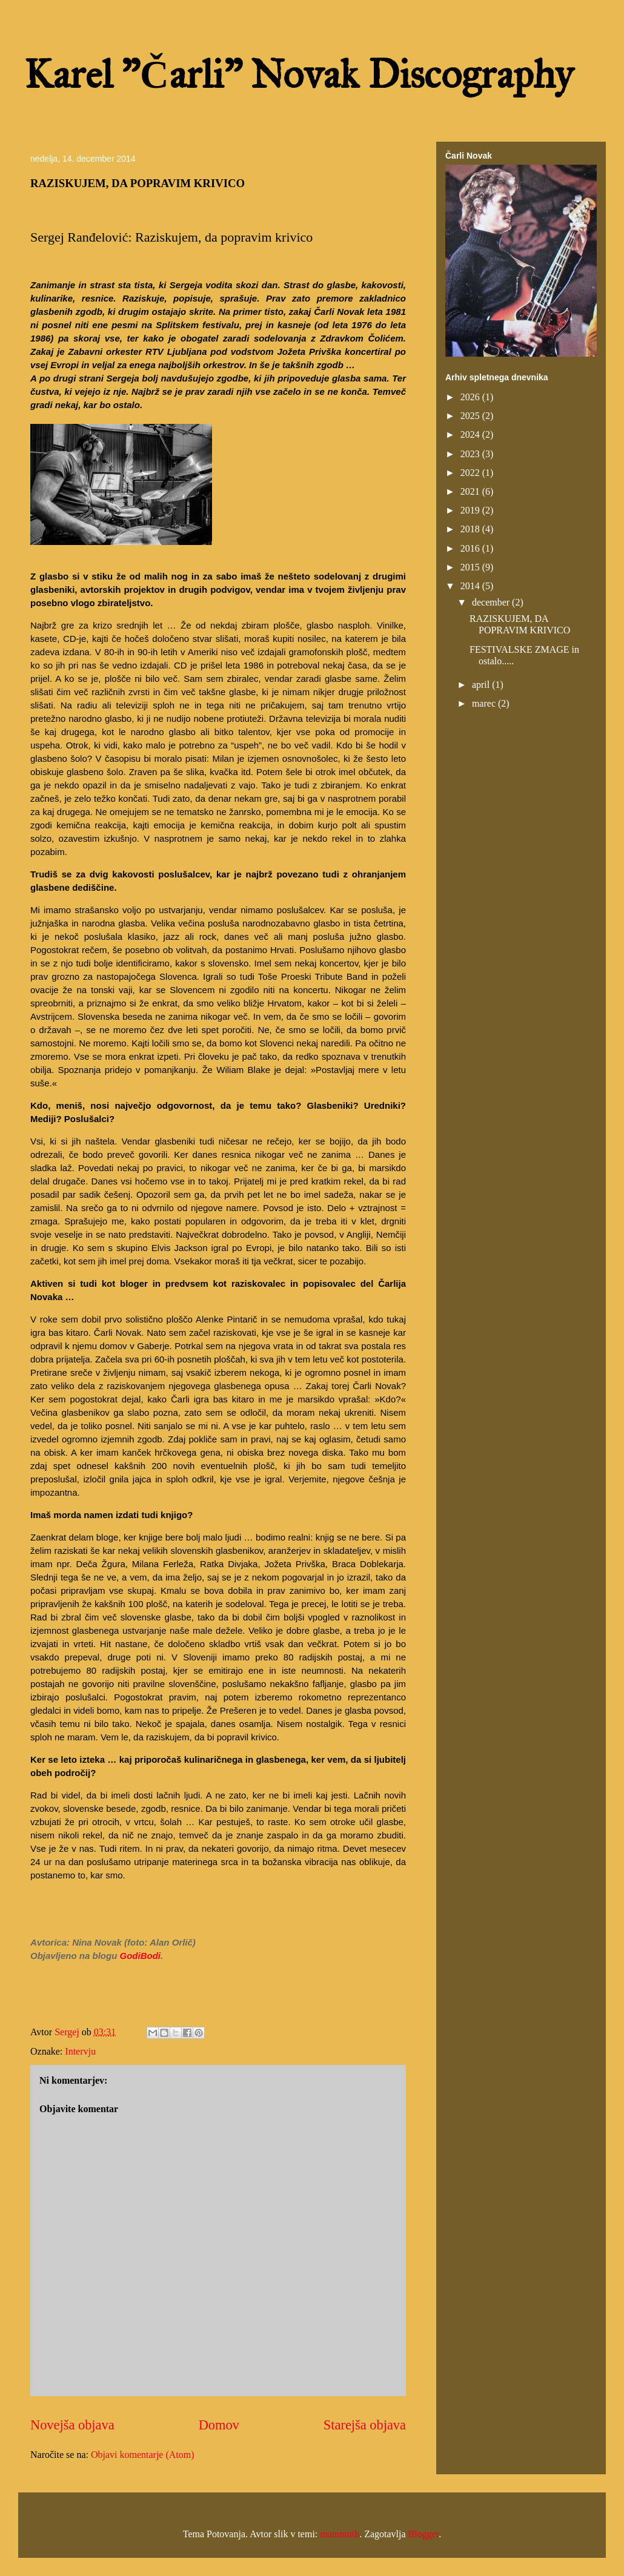 The width and height of the screenshot is (624, 2576). What do you see at coordinates (485, 703) in the screenshot?
I see `marec` at bounding box center [485, 703].